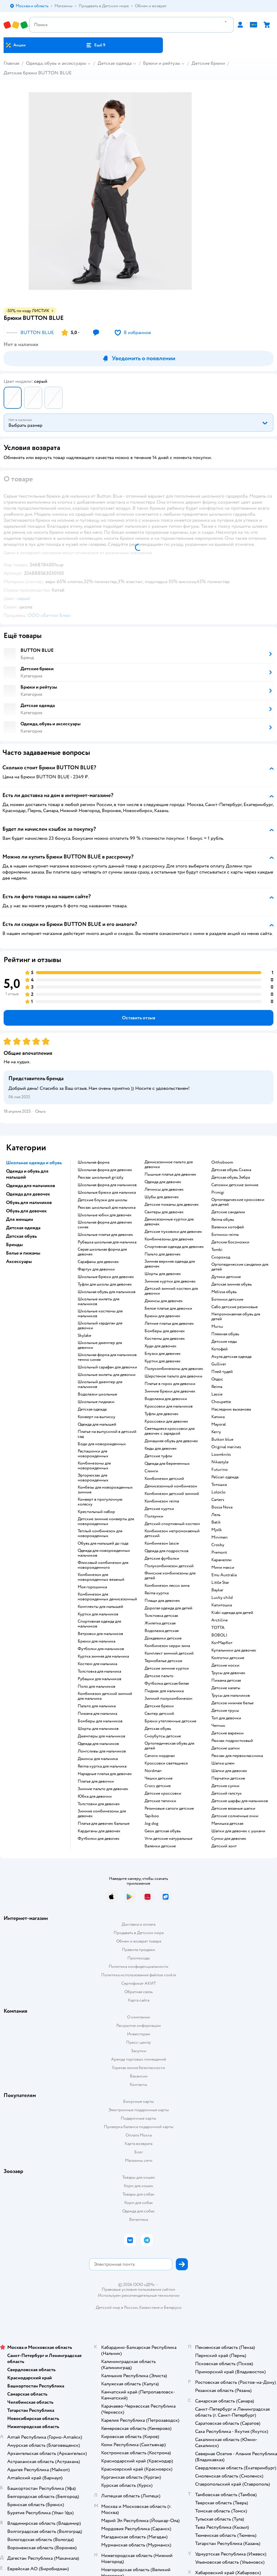 This screenshot has width=277, height=2576. I want to click on Детский зонт, so click(224, 1846).